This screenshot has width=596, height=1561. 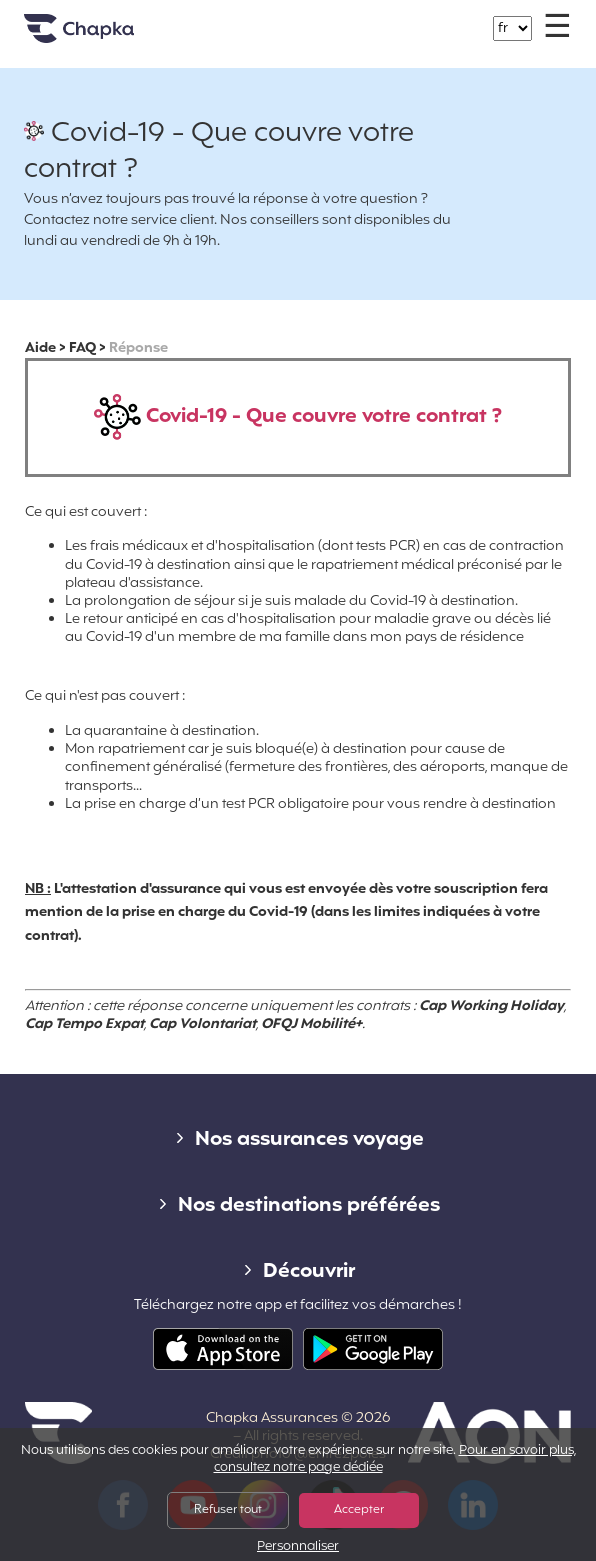 What do you see at coordinates (310, 18) in the screenshot?
I see `+33 1 74 85 50 50` at bounding box center [310, 18].